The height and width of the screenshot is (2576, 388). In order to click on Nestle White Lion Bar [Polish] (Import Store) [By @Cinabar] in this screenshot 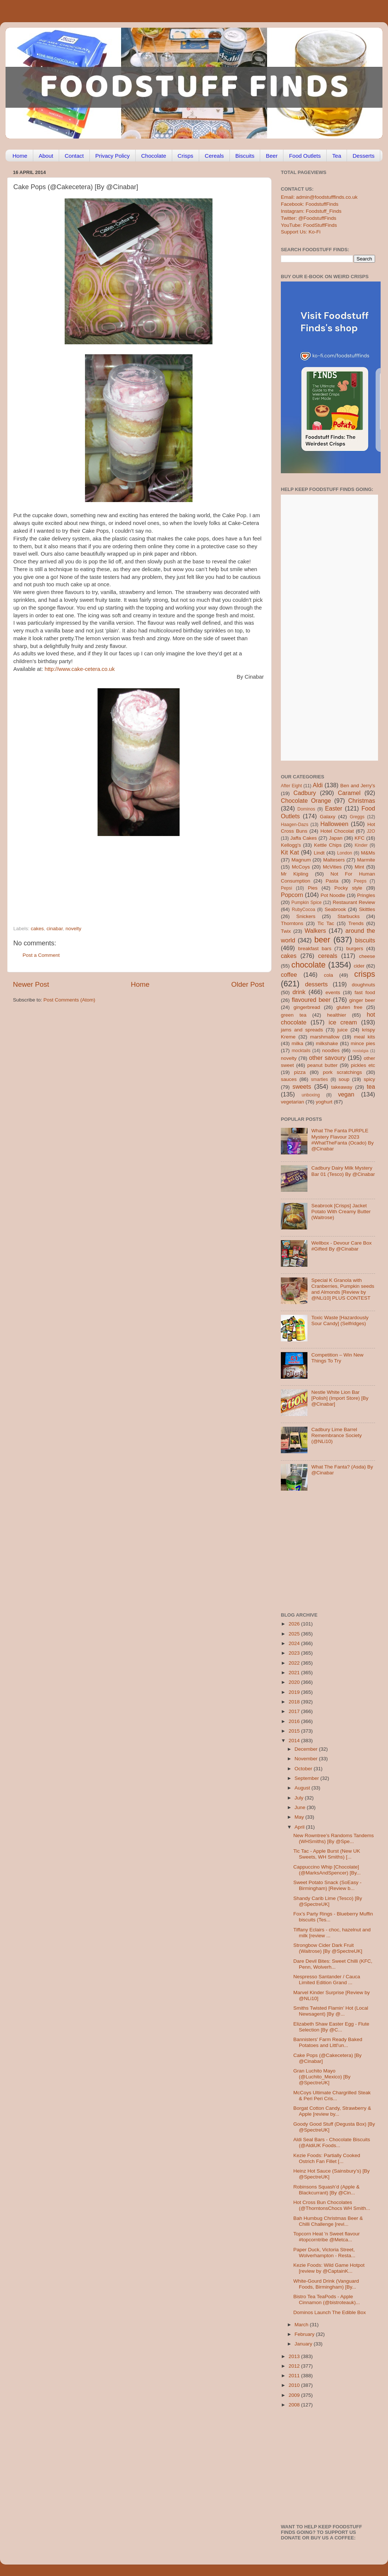, I will do `click(339, 1398)`.